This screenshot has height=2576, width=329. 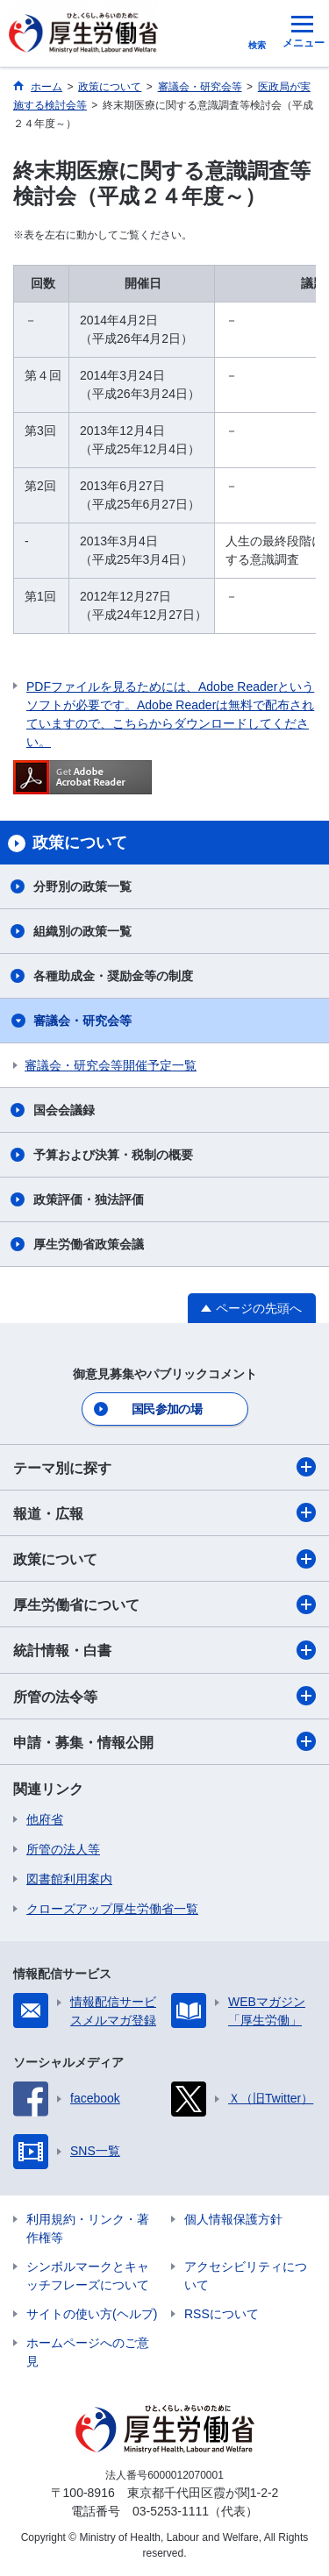 I want to click on 所管の法人等, so click(x=63, y=1849).